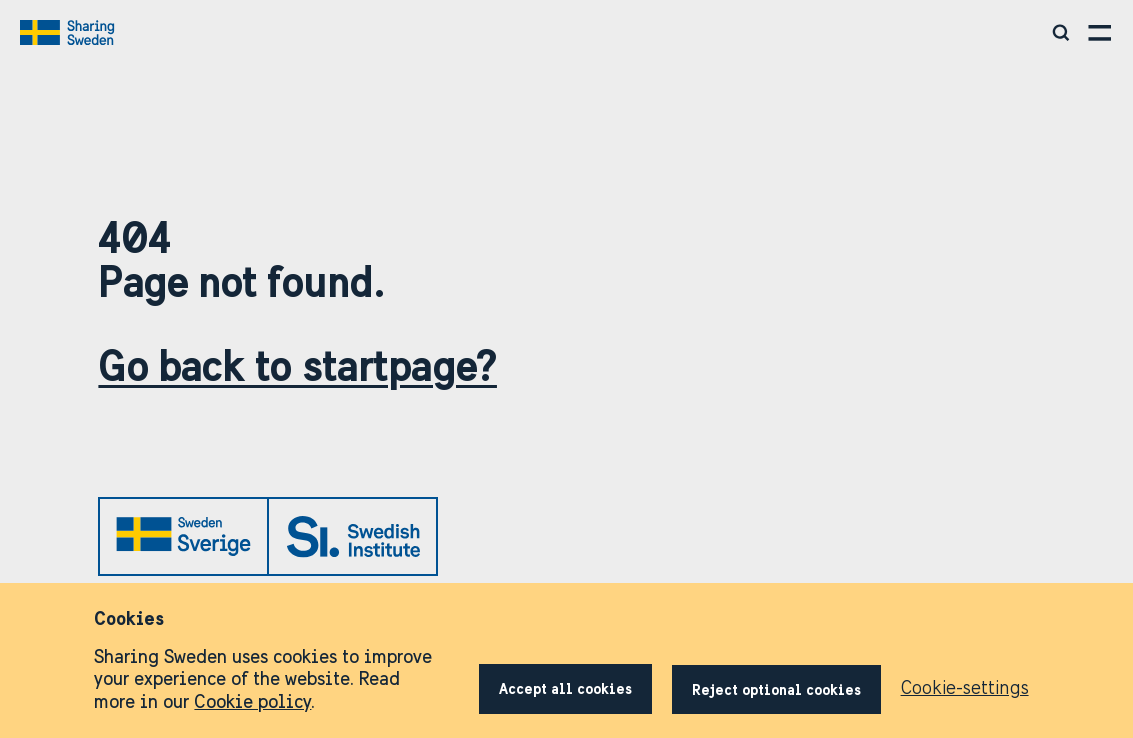 The width and height of the screenshot is (1133, 738). I want to click on [Open menu], so click(1100, 32).